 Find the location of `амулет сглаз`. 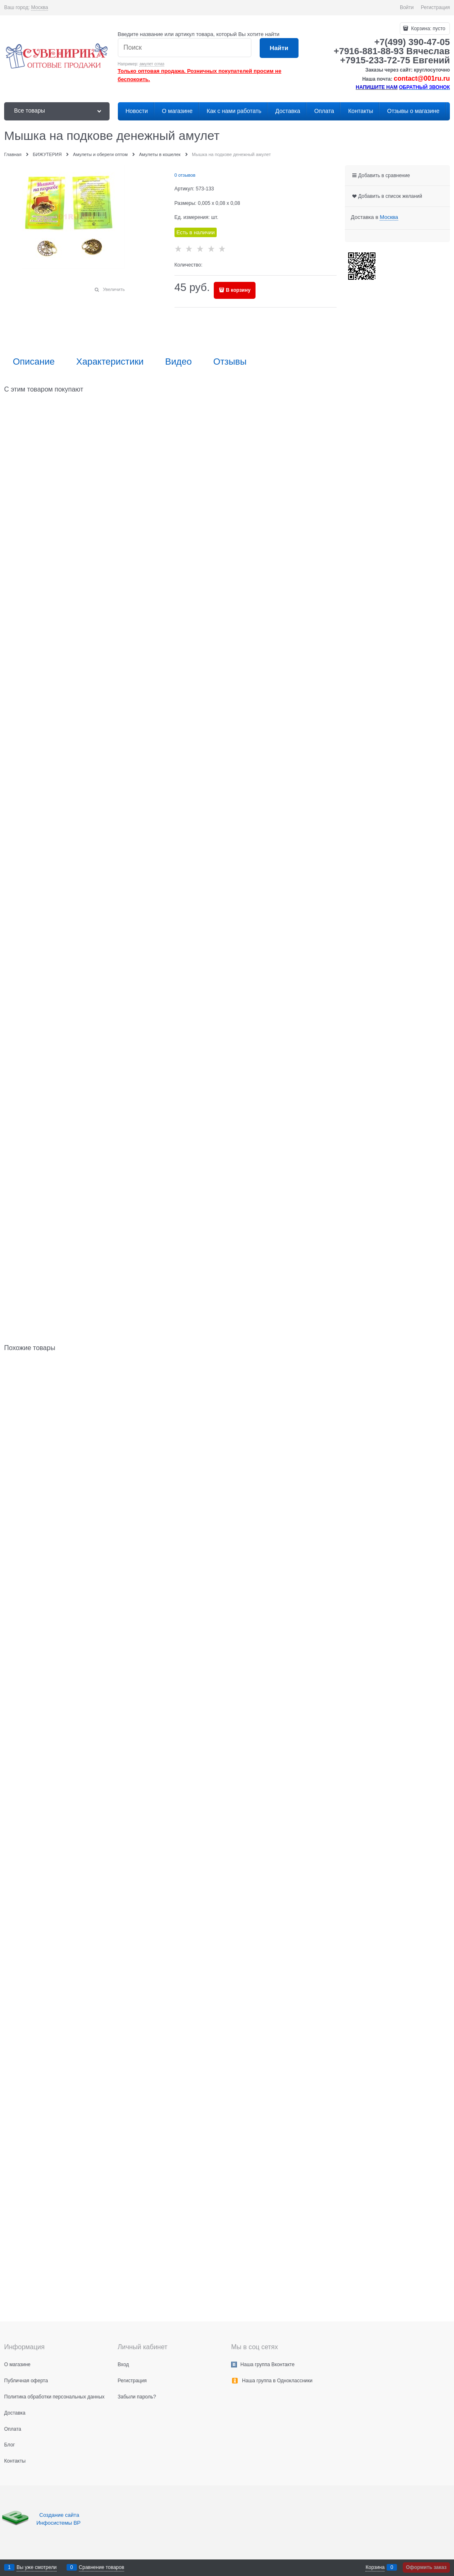

амулет сглаз is located at coordinates (151, 64).